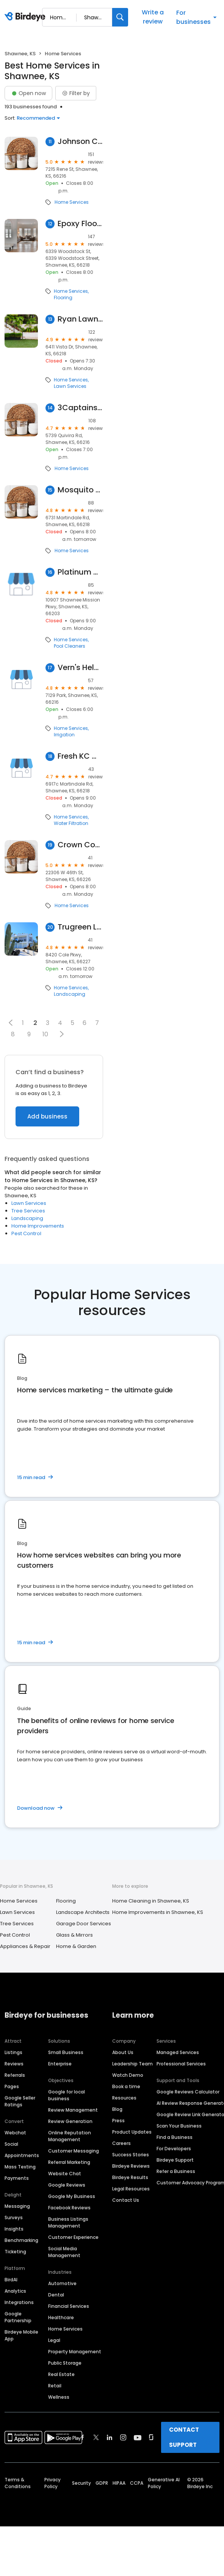  I want to click on Retail, so click(54, 2385).